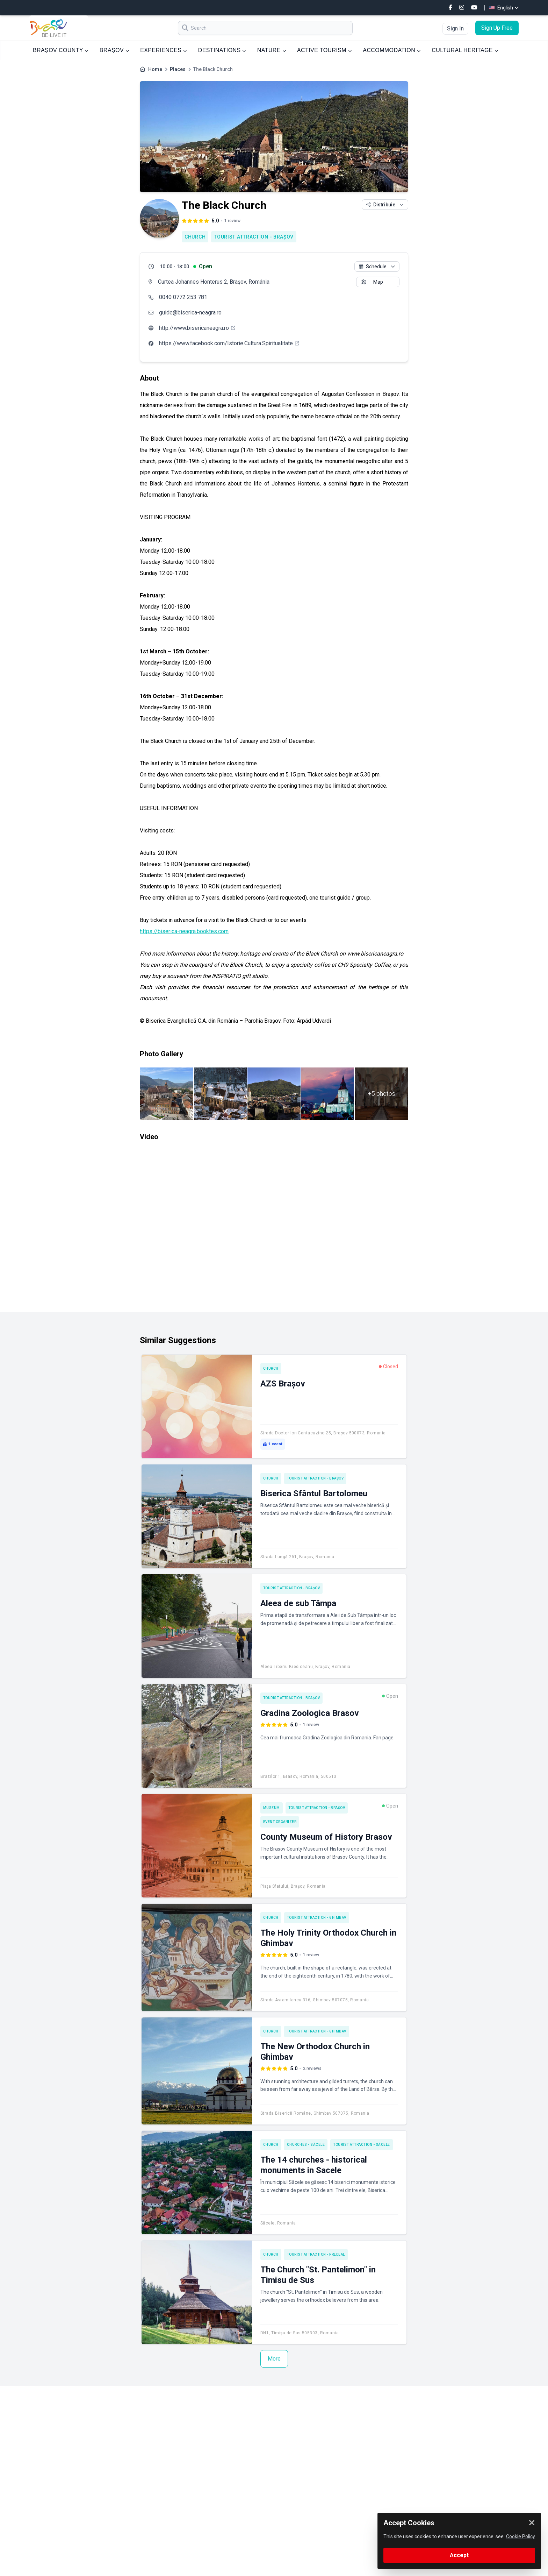 The height and width of the screenshot is (2576, 548). What do you see at coordinates (306, 2144) in the screenshot?
I see `Churches - Săcele` at bounding box center [306, 2144].